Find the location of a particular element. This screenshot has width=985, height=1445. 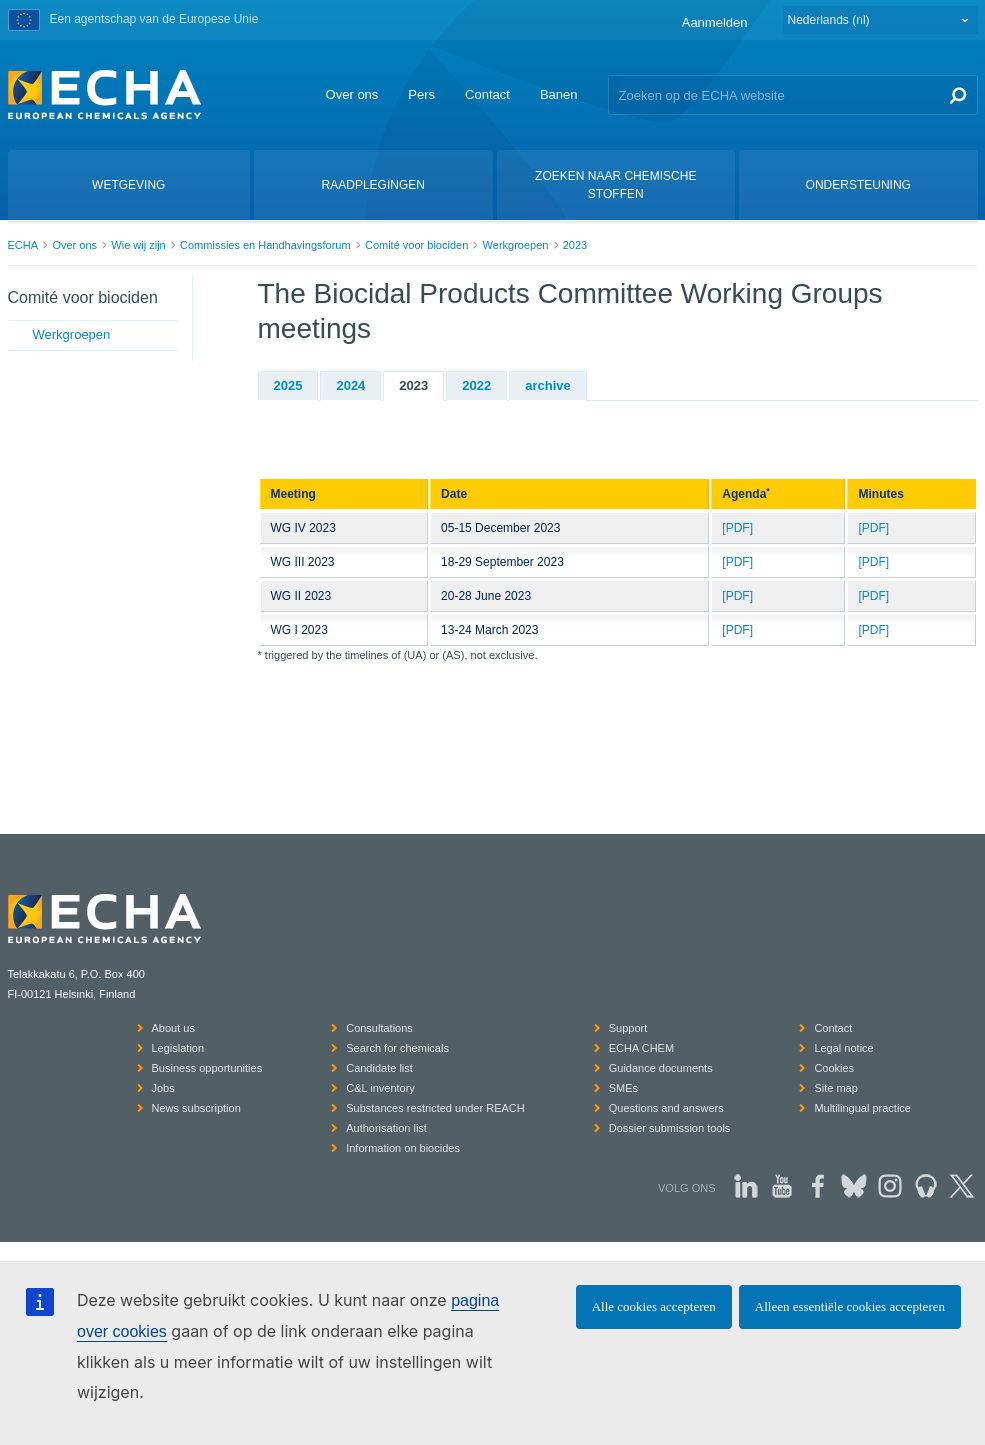

SMEs is located at coordinates (623, 1088).